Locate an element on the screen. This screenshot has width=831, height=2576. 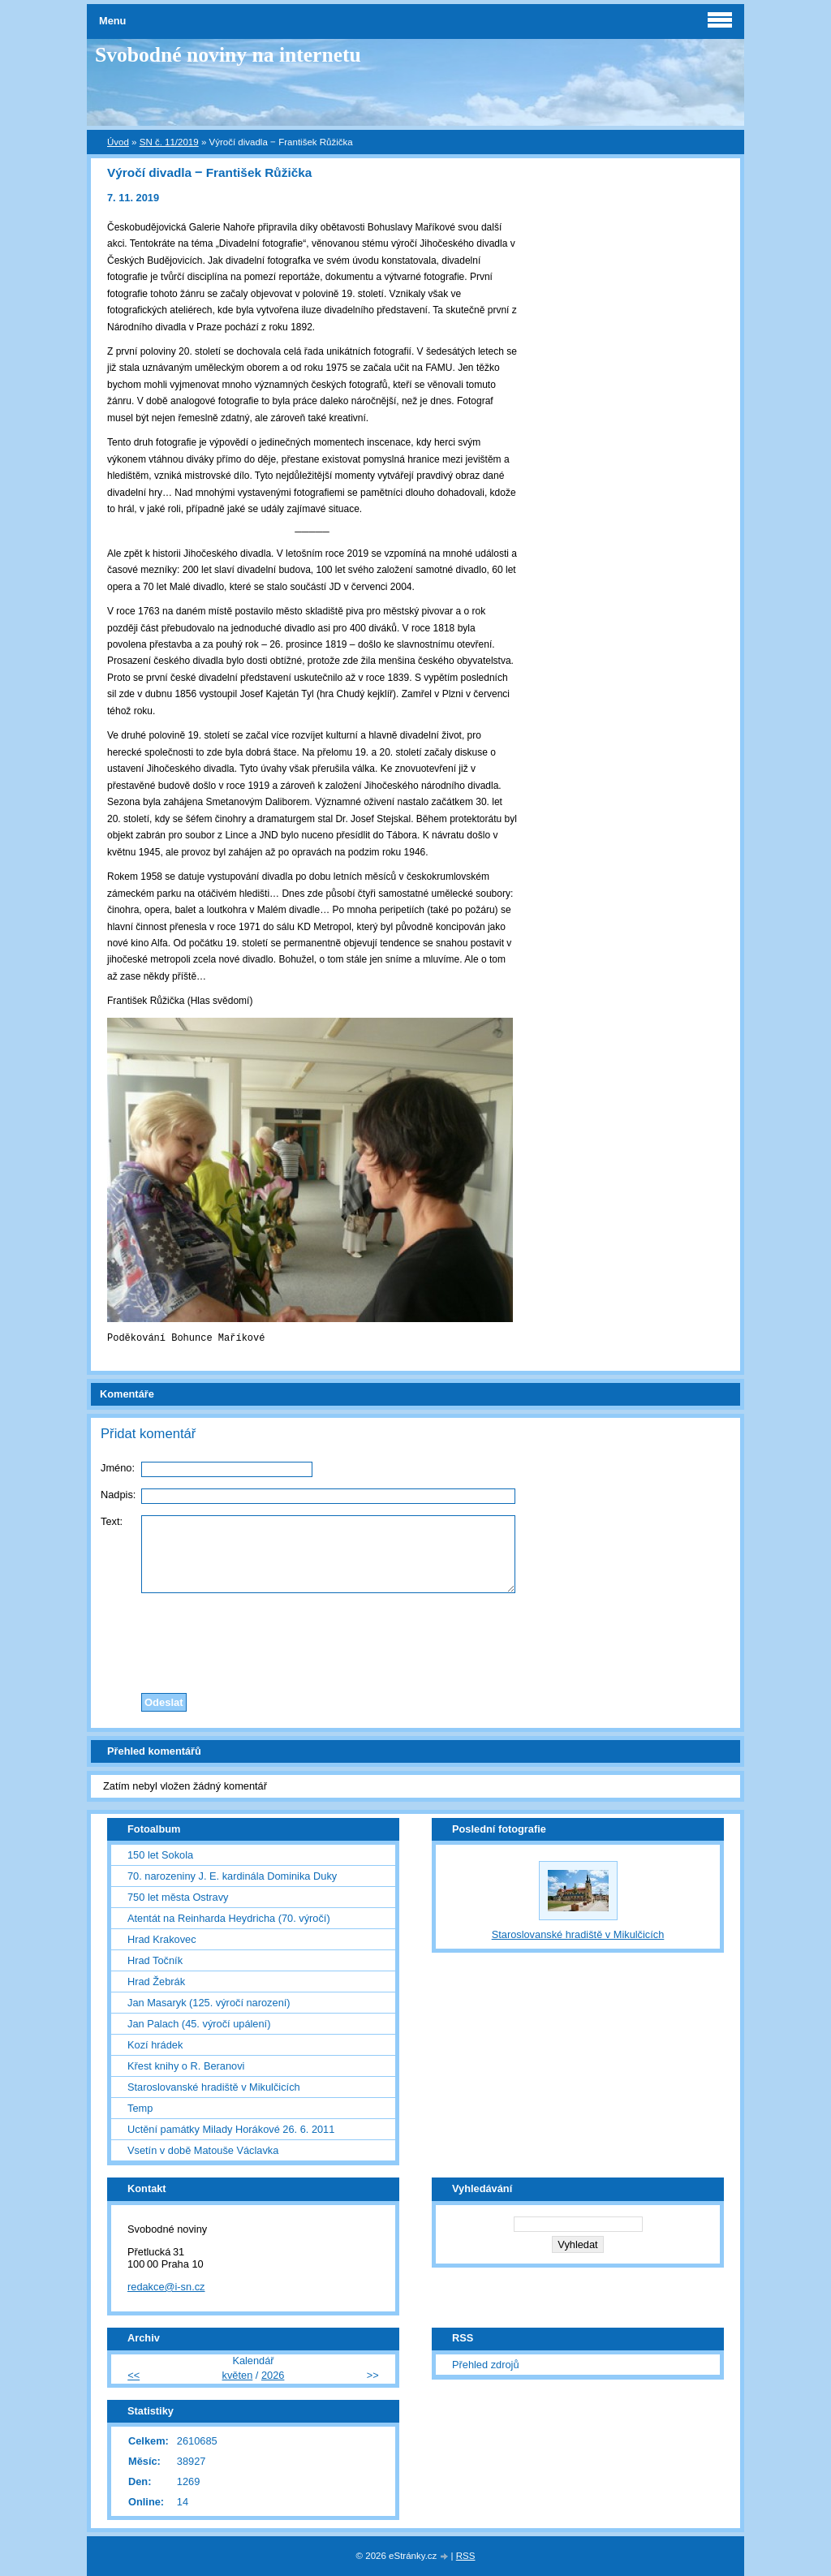
Křest knihy o R. Beranovi is located at coordinates (185, 2066).